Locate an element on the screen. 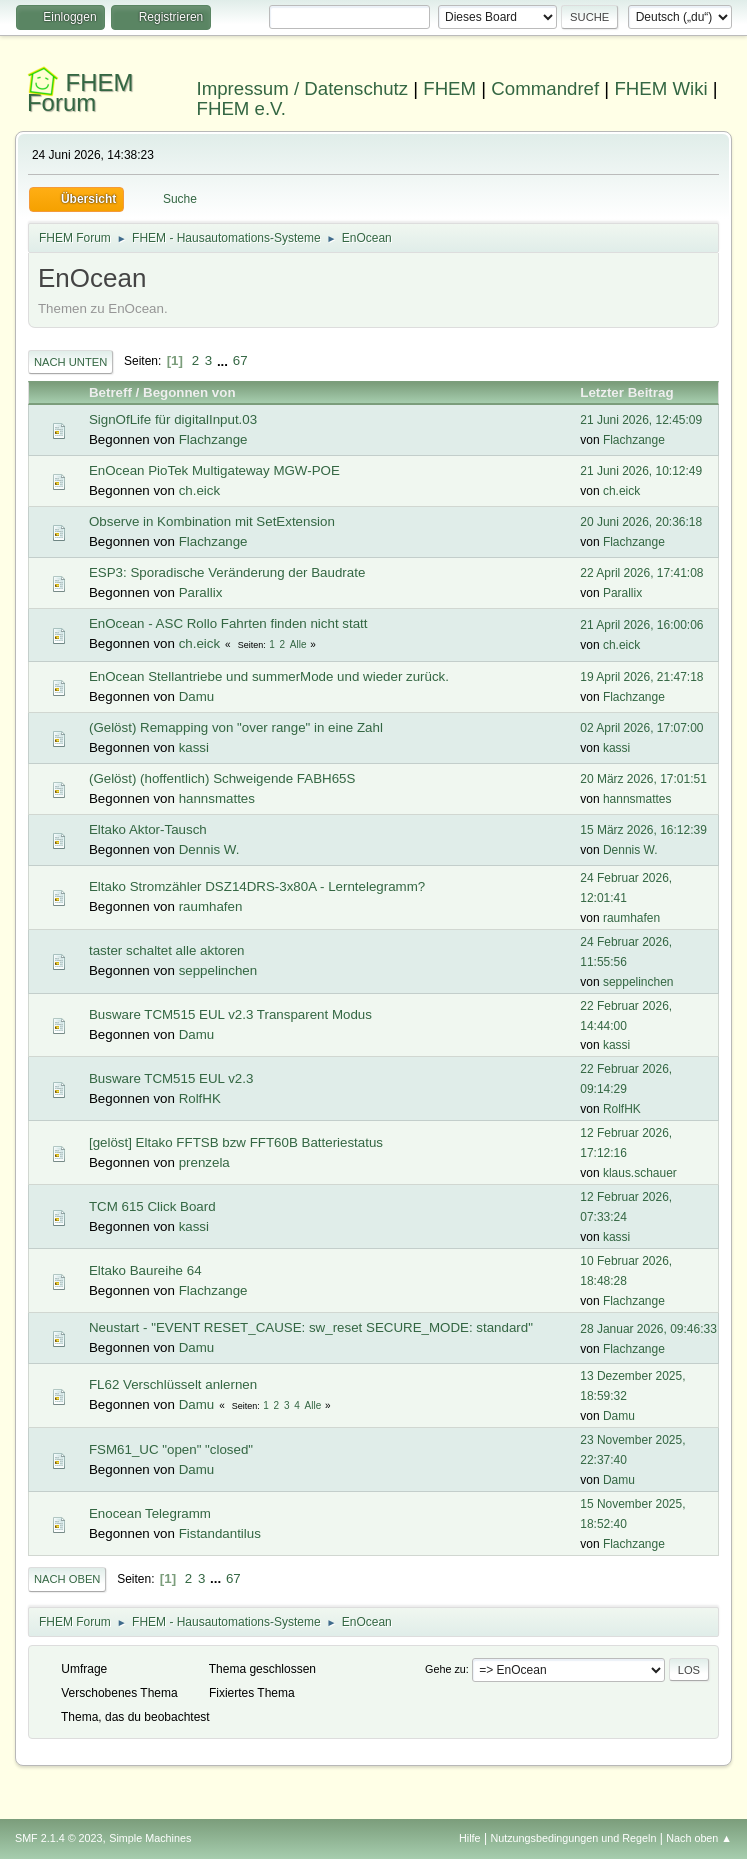  hannsmattes is located at coordinates (217, 798).